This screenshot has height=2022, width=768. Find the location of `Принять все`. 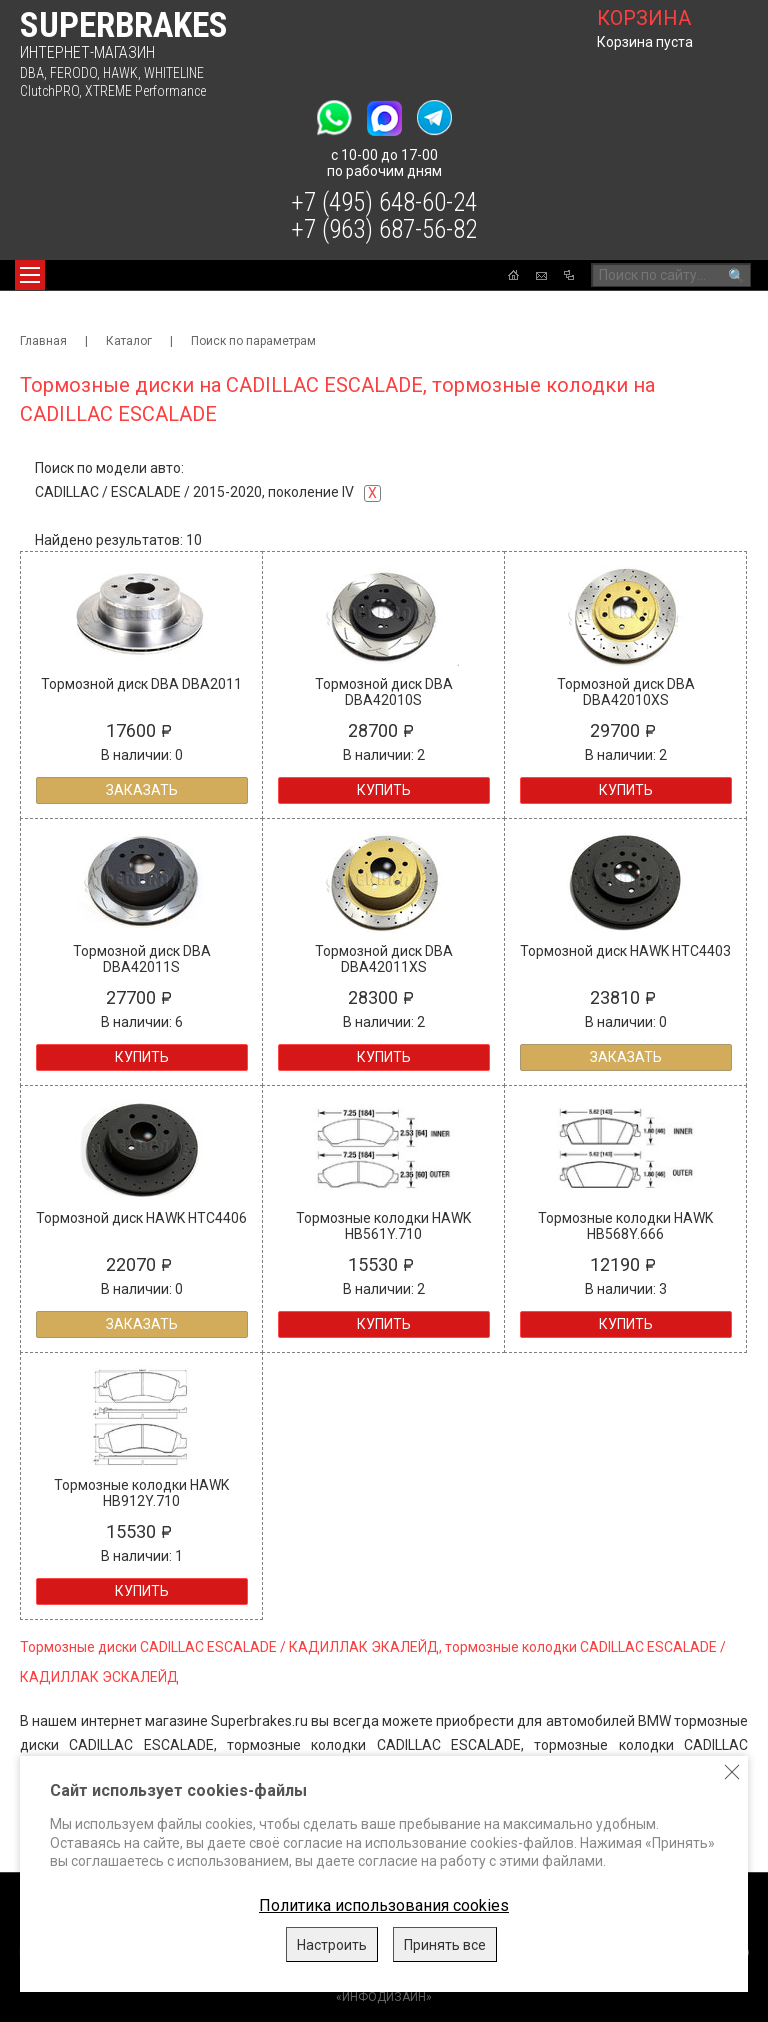

Принять все is located at coordinates (445, 1945).